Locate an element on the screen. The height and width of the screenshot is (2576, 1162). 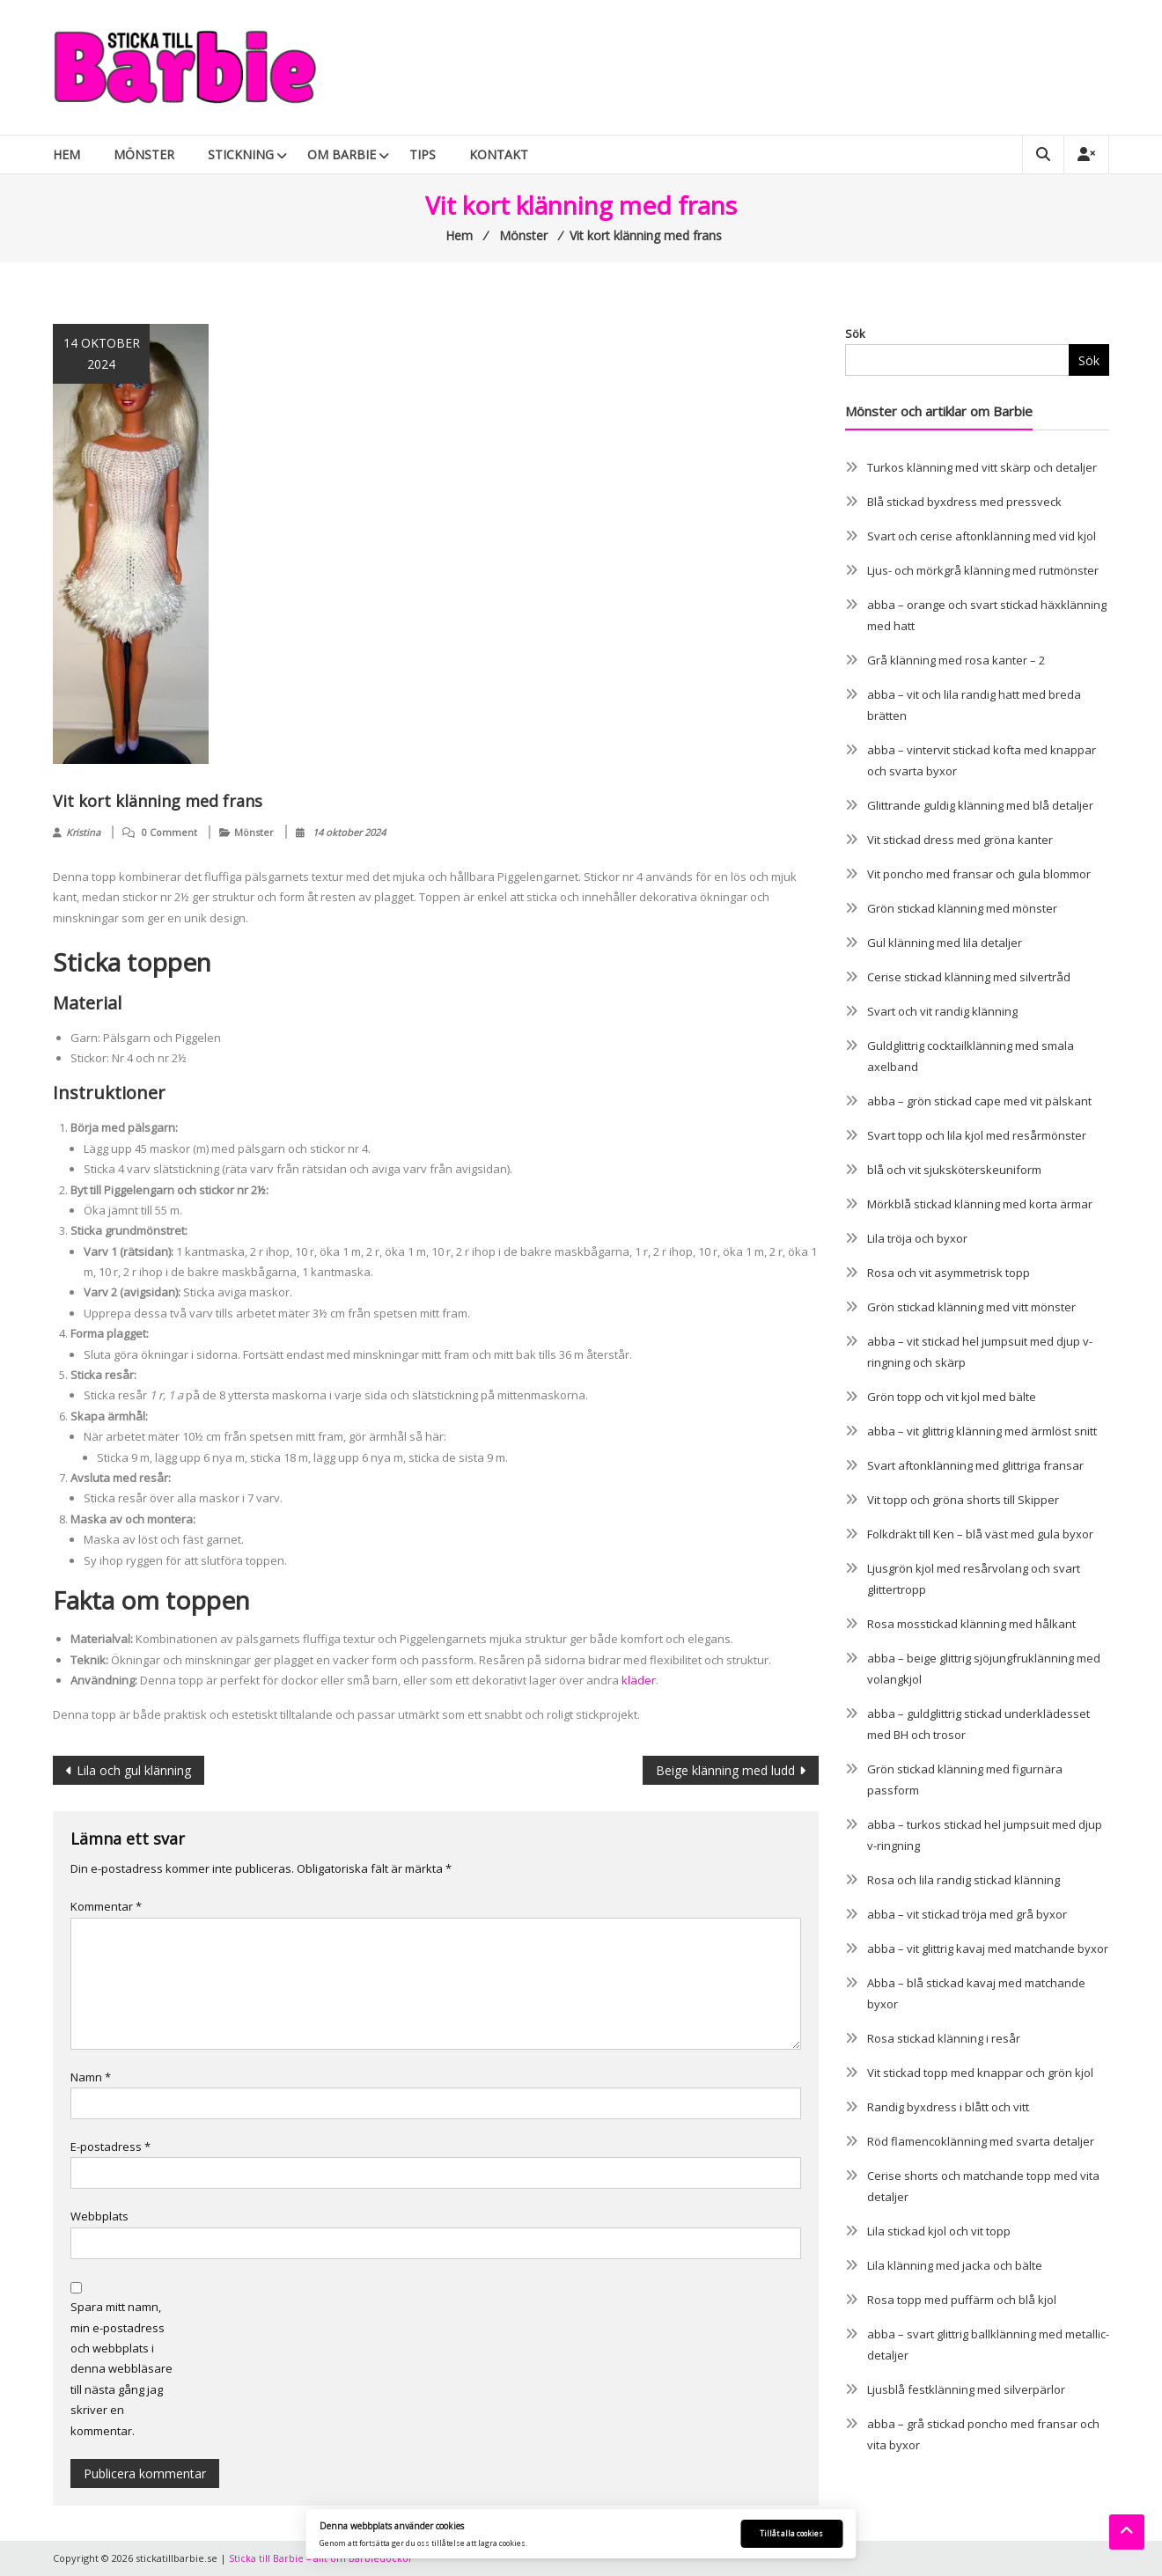
Rosa och lila randig stickad klänning is located at coordinates (963, 1880).